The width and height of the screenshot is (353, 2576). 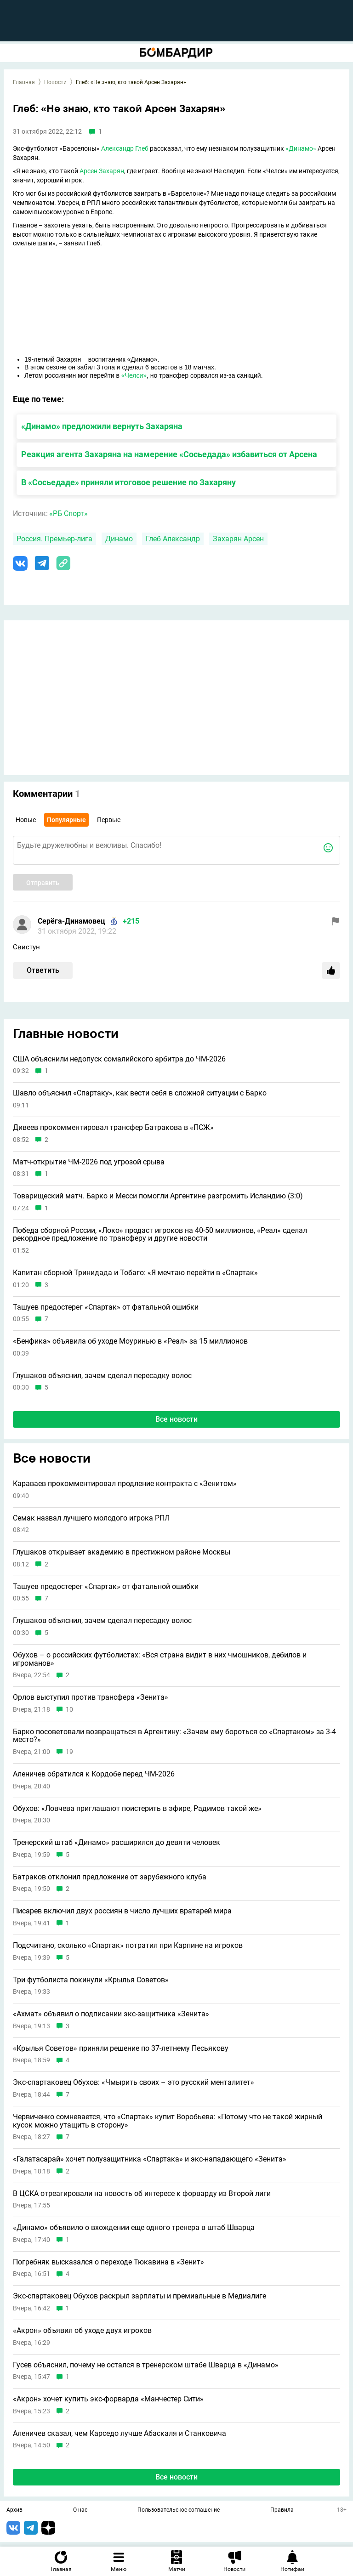 I want to click on «Динамо», so click(x=300, y=148).